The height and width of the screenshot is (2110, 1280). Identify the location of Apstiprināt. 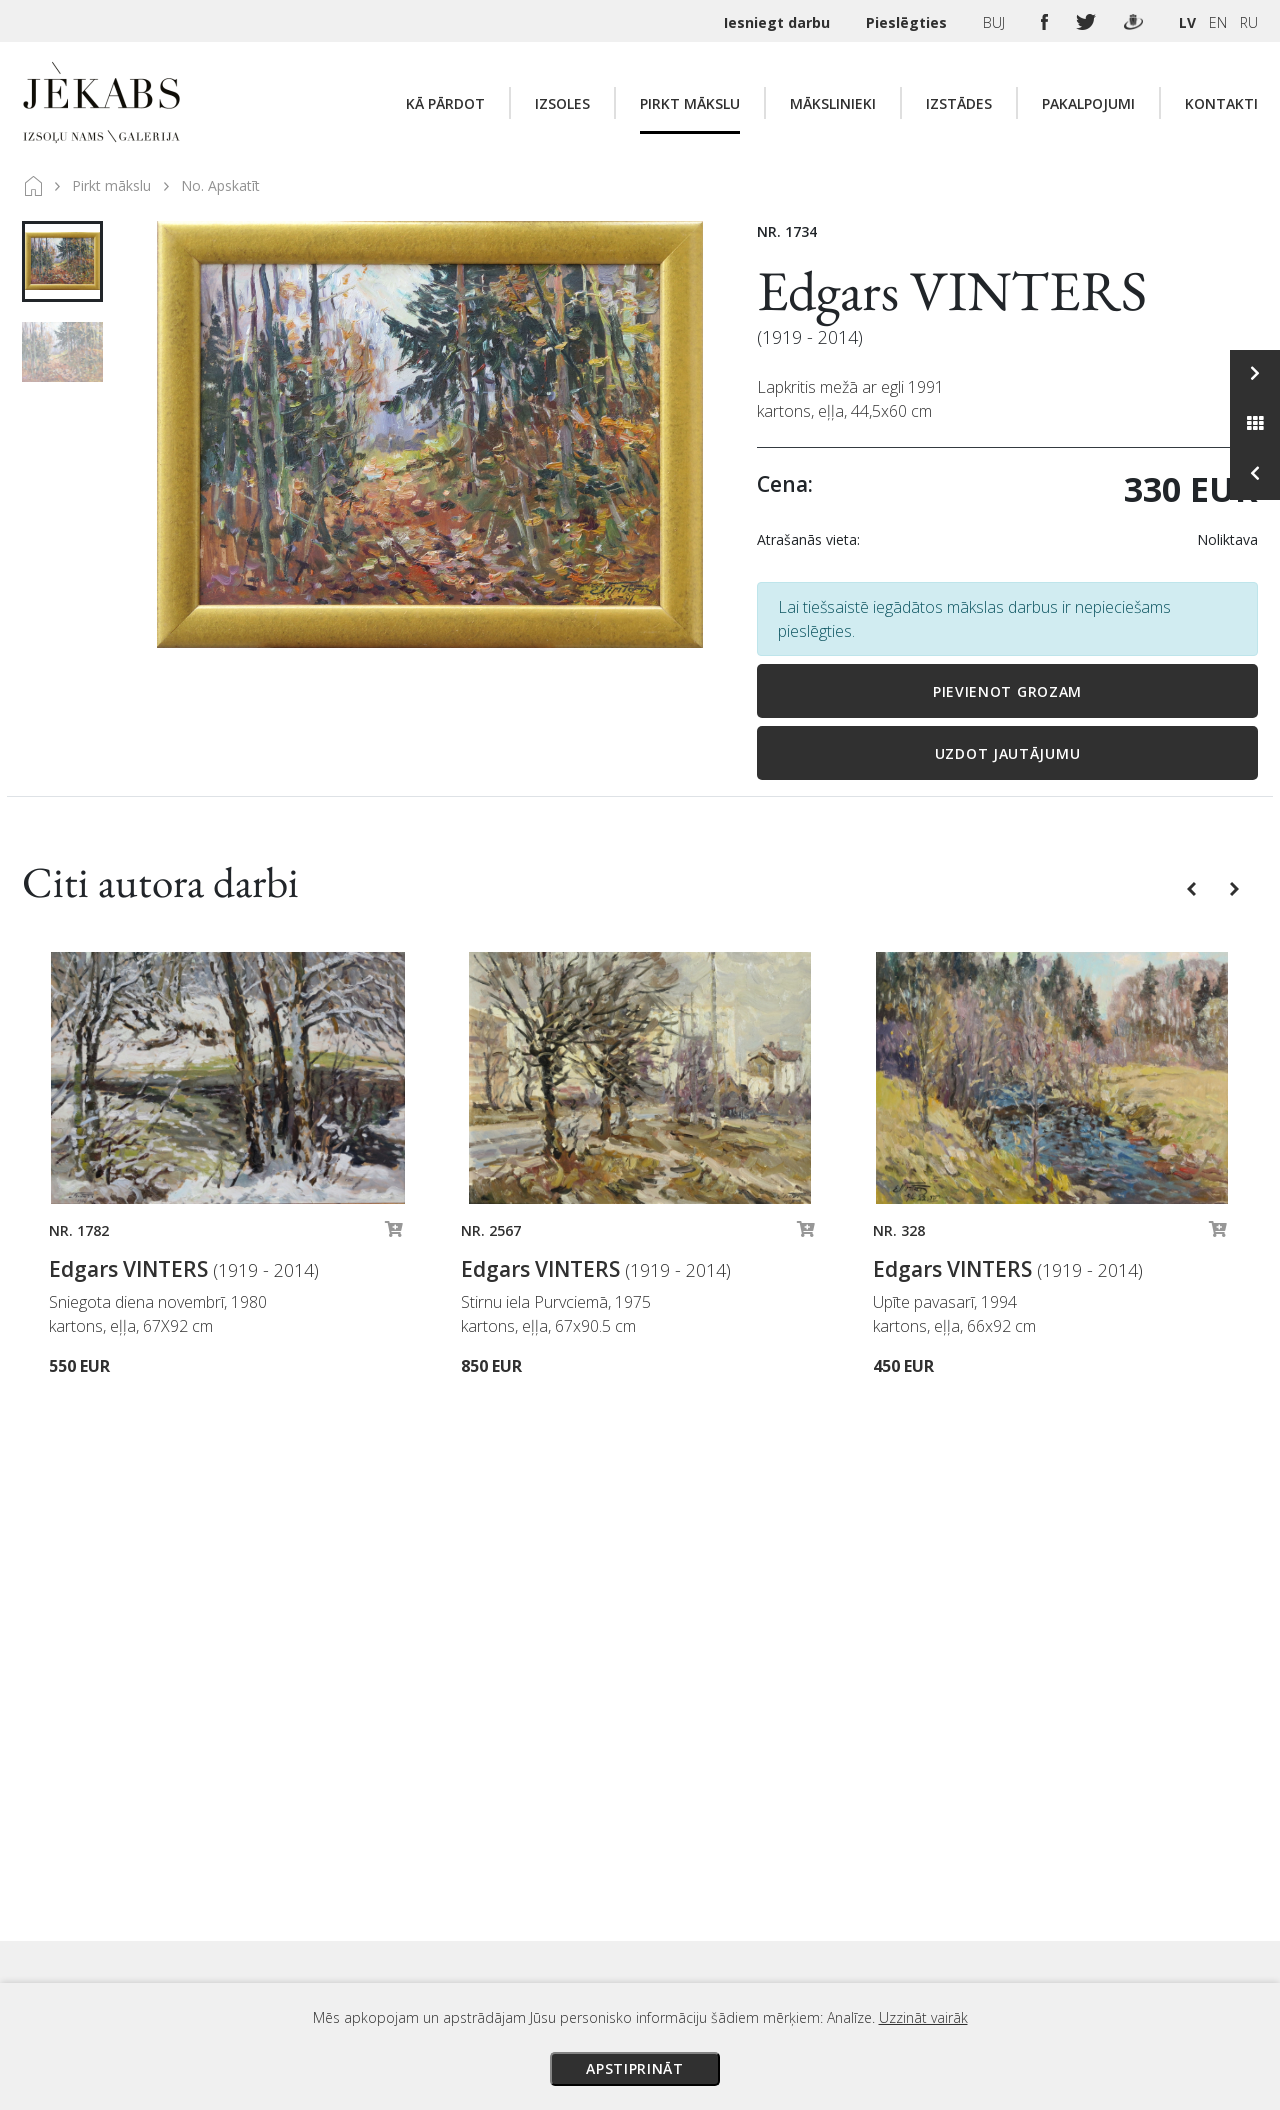
(635, 2068).